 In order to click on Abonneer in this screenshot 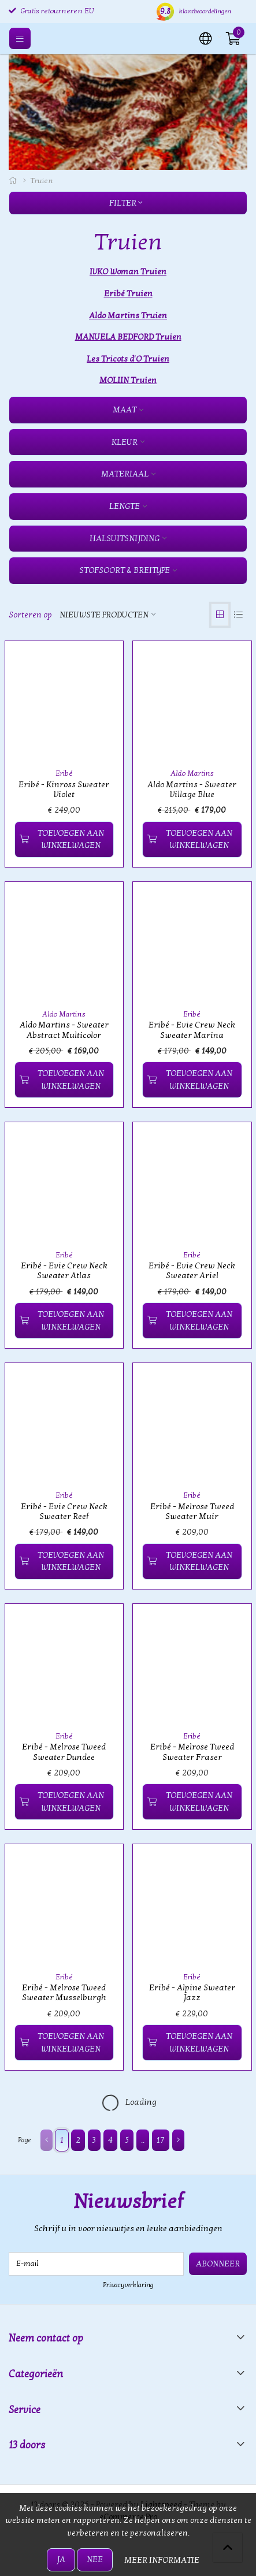, I will do `click(218, 2264)`.